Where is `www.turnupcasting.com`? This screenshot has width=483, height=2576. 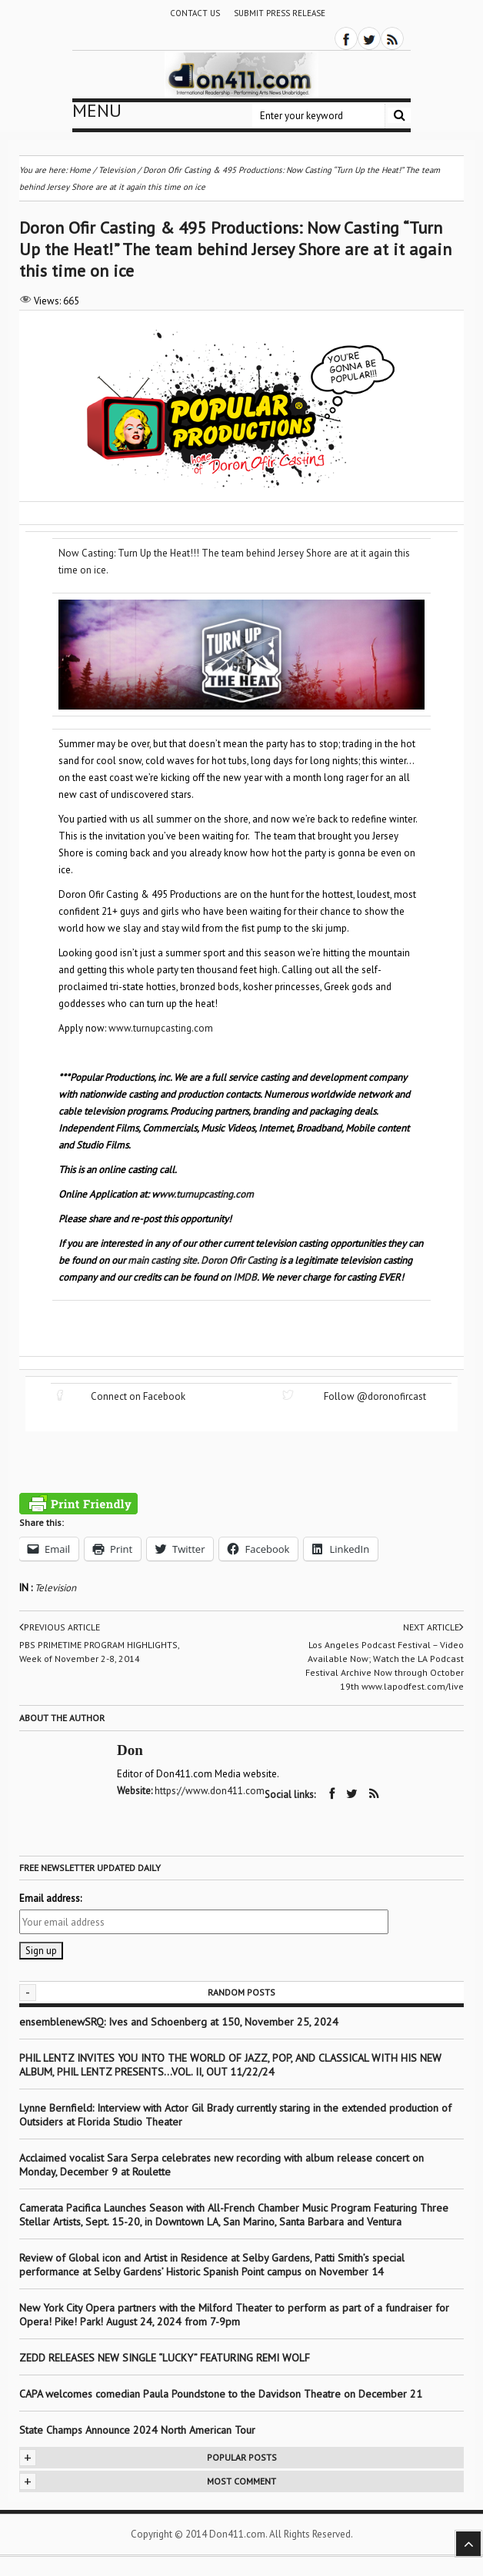 www.turnupcasting.com is located at coordinates (160, 1028).